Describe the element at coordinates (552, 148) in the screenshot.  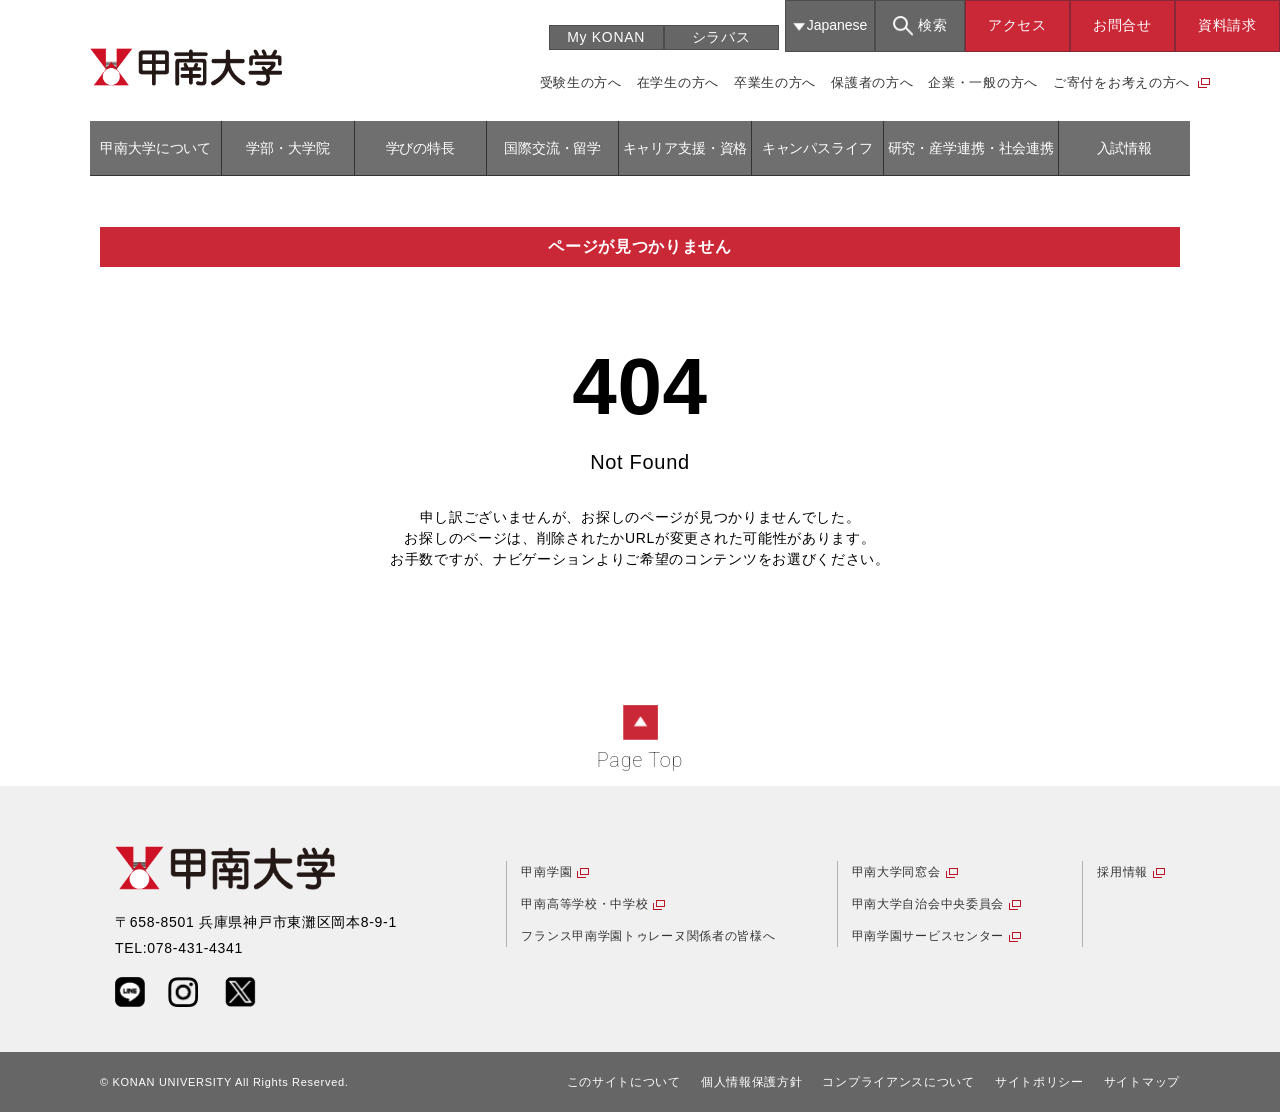
I see `国際交流・留学` at that location.